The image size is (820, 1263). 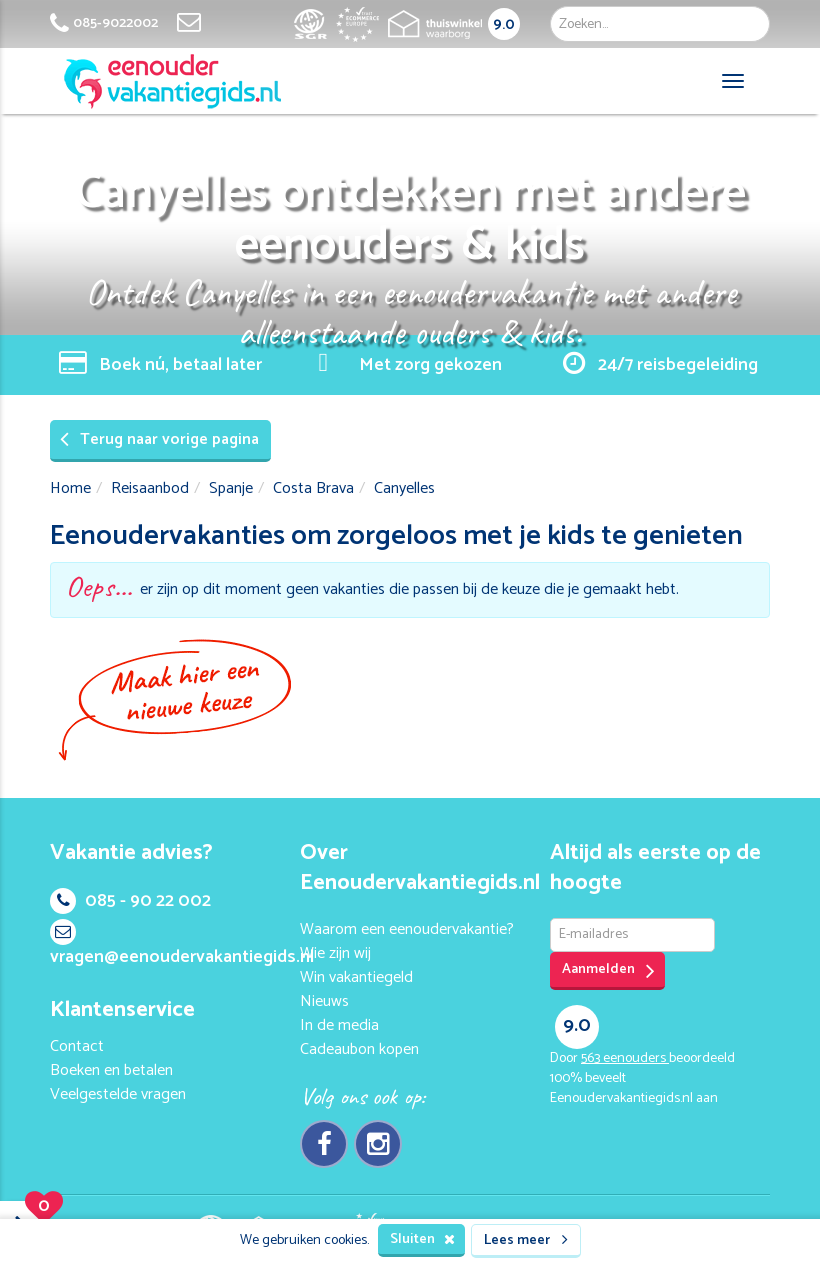 What do you see at coordinates (356, 977) in the screenshot?
I see `Win vakantiegeld` at bounding box center [356, 977].